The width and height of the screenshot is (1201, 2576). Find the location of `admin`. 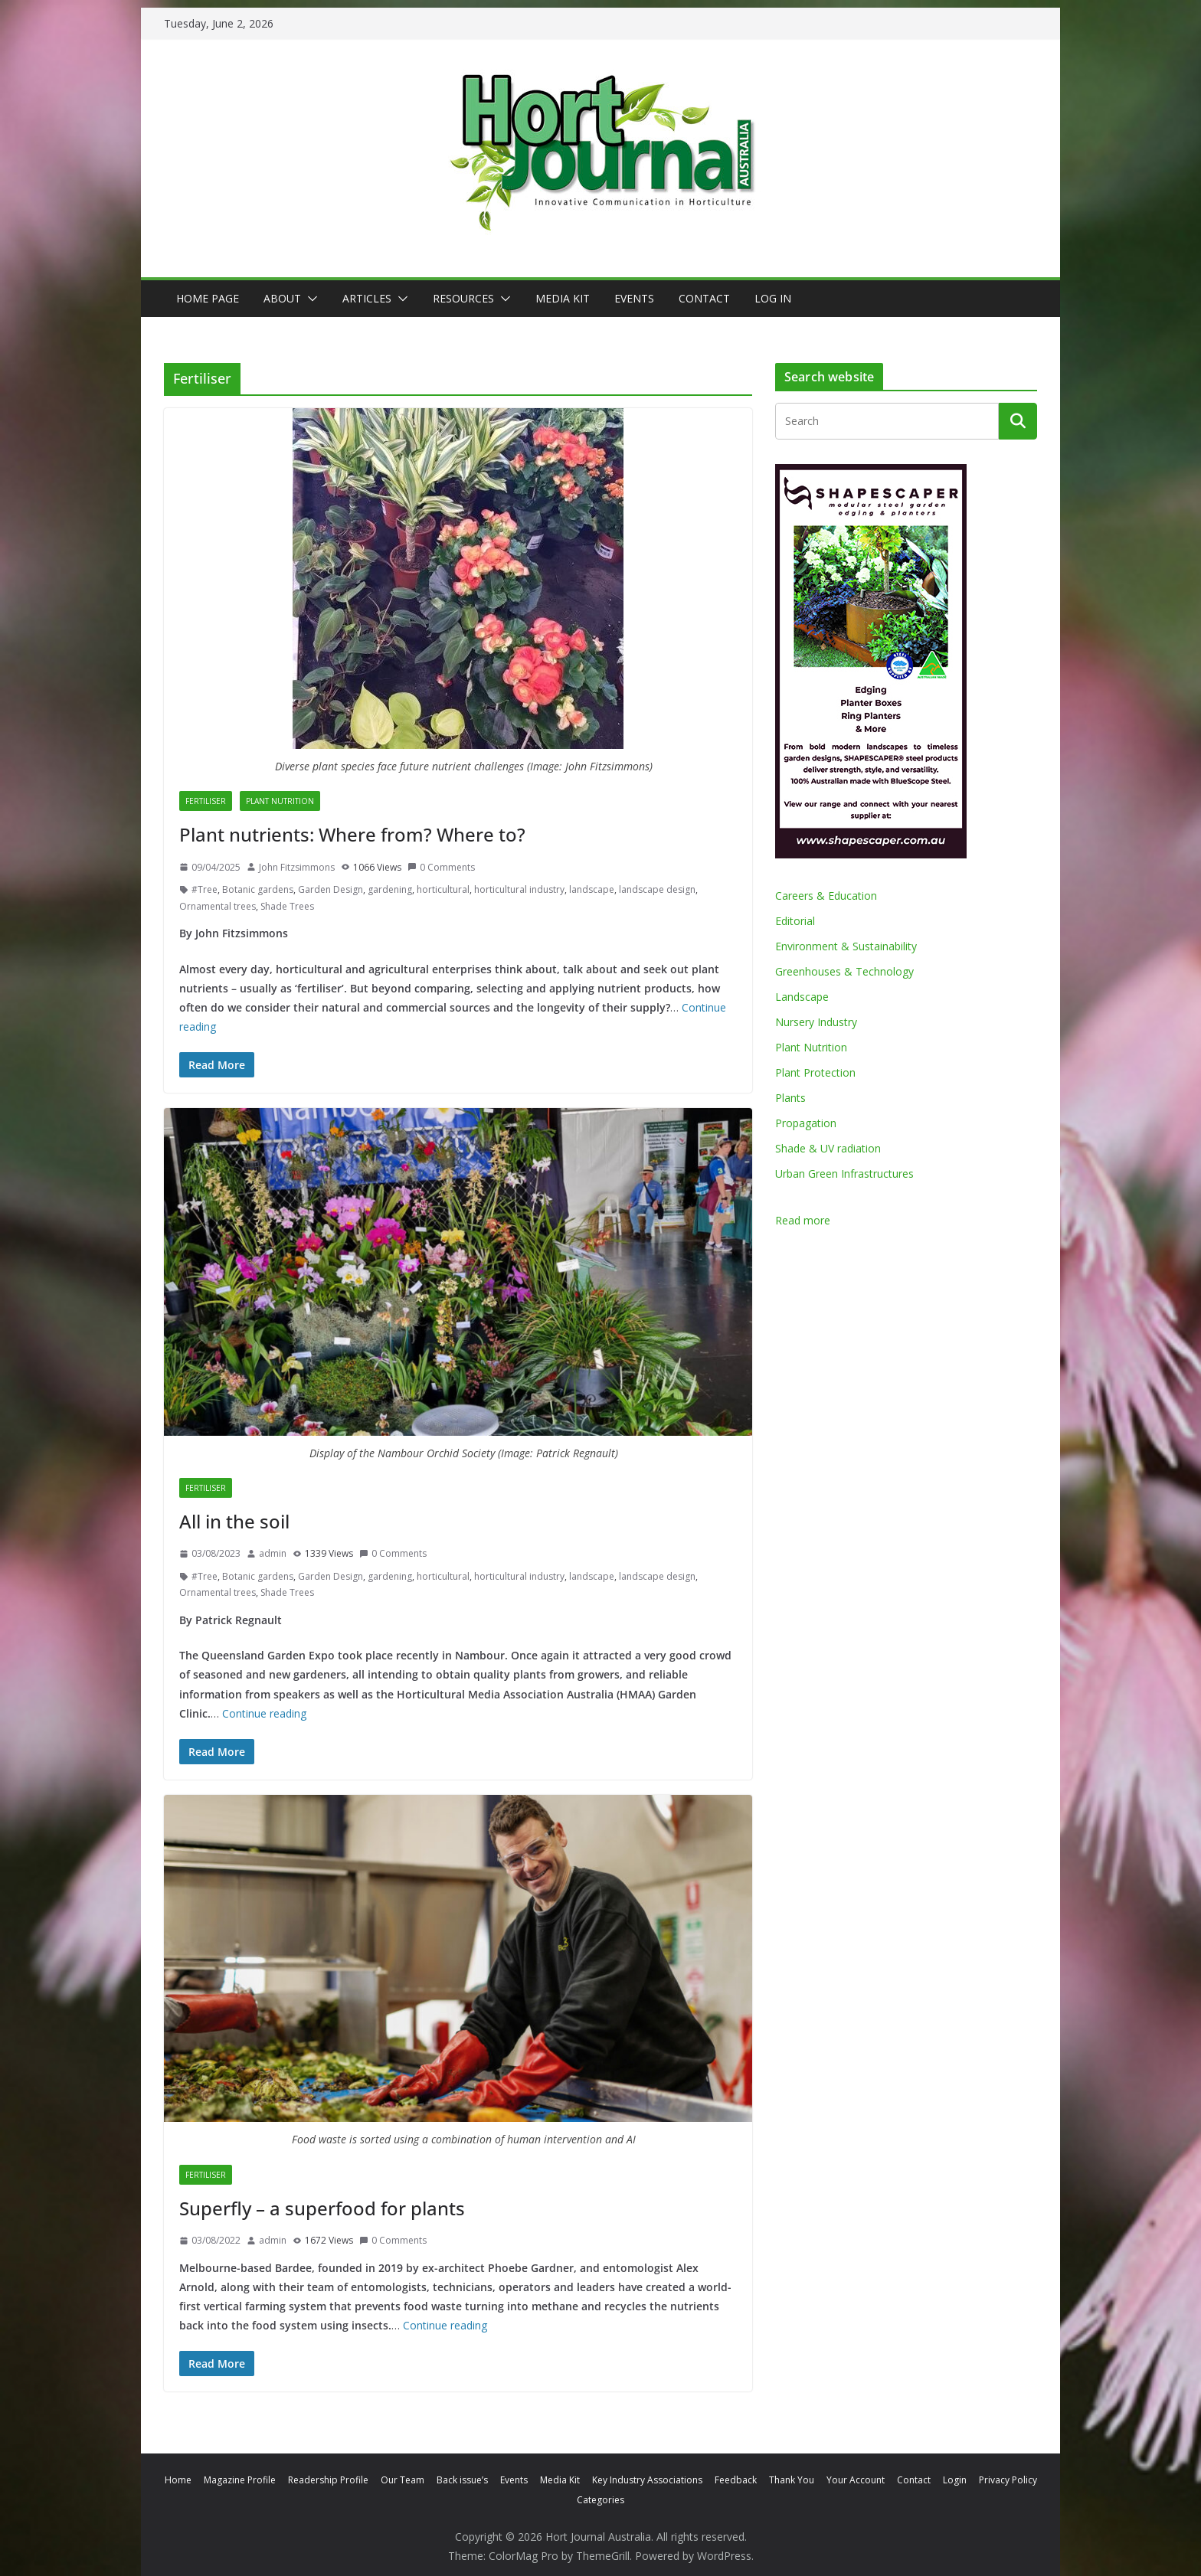

admin is located at coordinates (272, 1553).